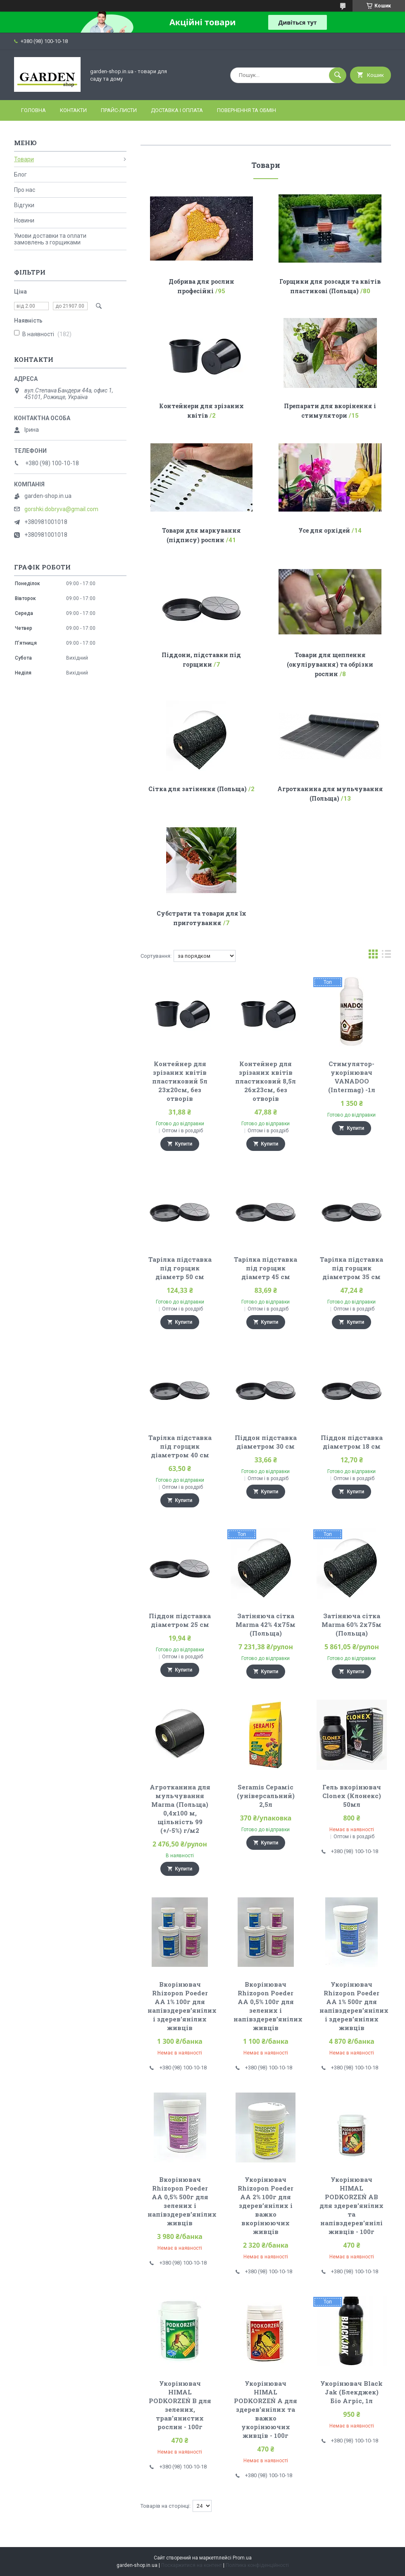 The width and height of the screenshot is (405, 2576). Describe the element at coordinates (265, 1081) in the screenshot. I see `Контейнер для зрізаних квітів пластиковий 8,5л 26х23см, без отворів` at that location.